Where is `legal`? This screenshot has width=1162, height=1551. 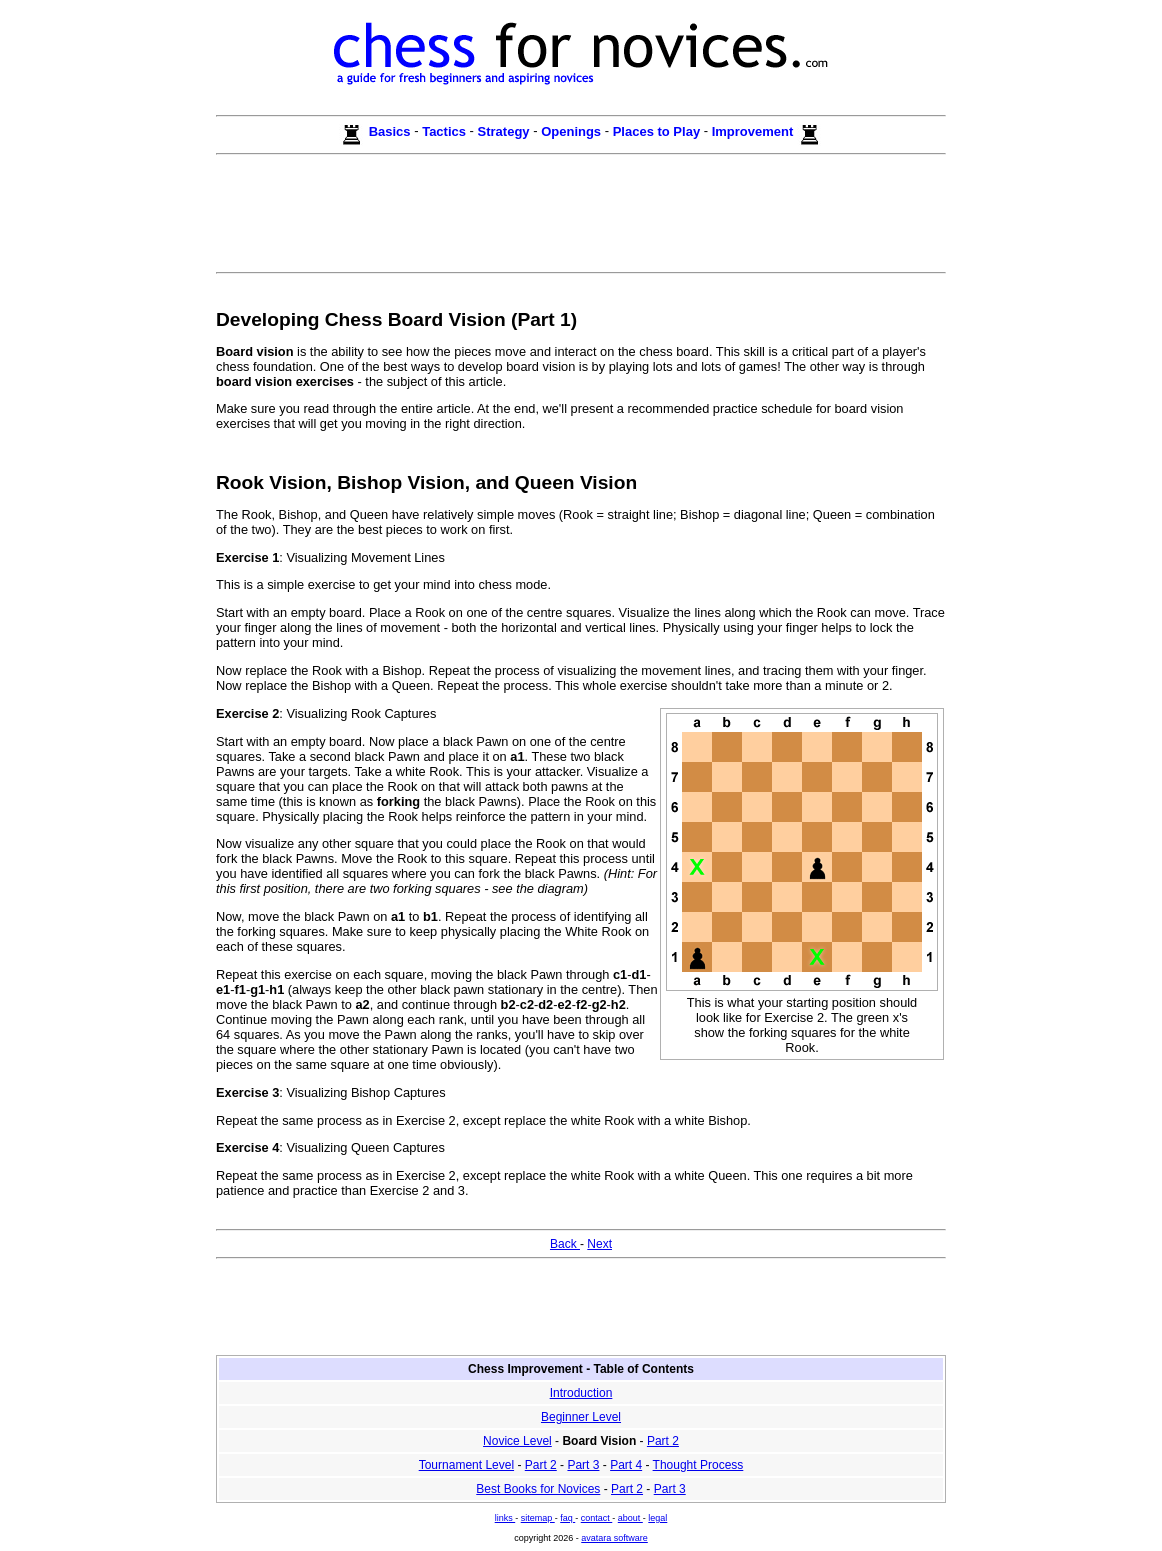 legal is located at coordinates (657, 1518).